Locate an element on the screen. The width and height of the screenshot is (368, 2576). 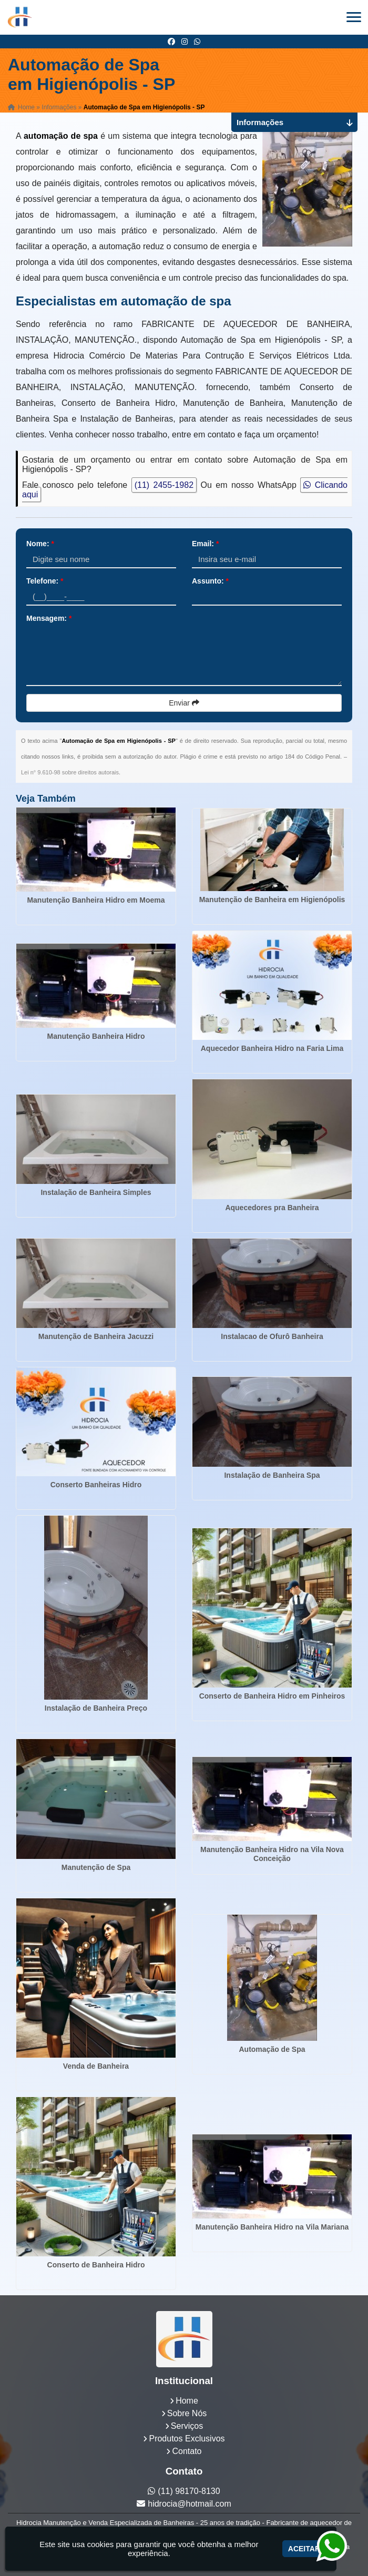
Aceitar is located at coordinates (304, 2548).